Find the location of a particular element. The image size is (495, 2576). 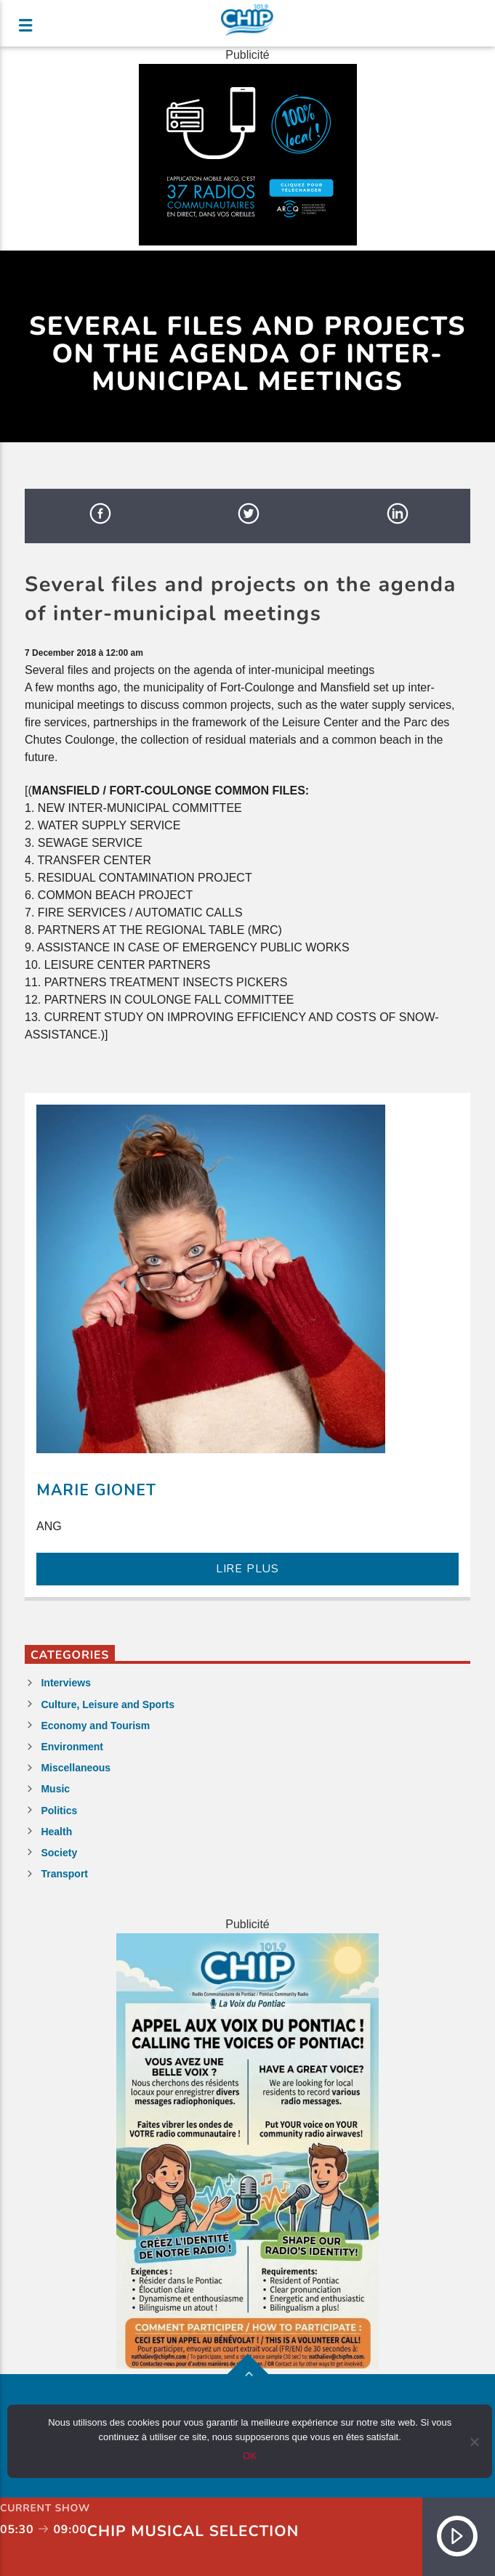

Interviews is located at coordinates (65, 1683).